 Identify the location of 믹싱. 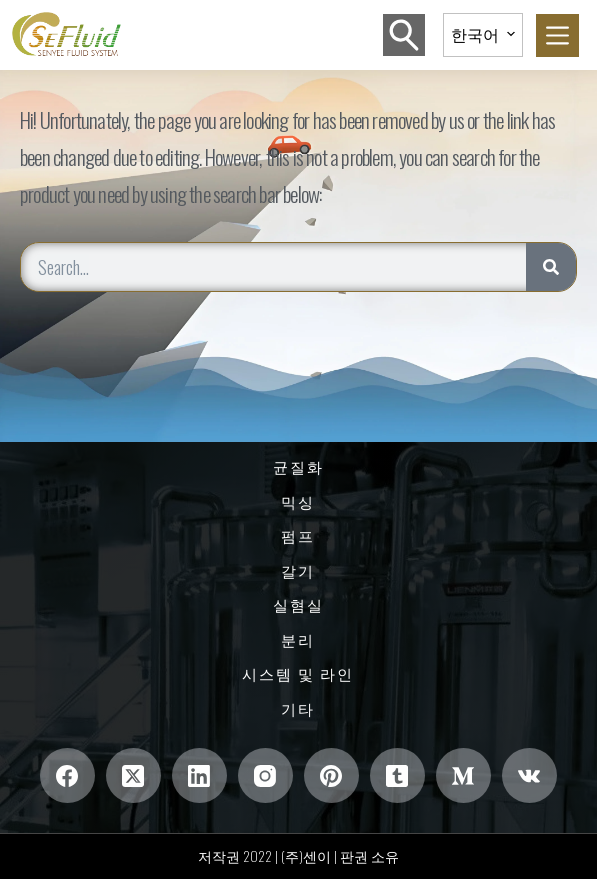
(298, 502).